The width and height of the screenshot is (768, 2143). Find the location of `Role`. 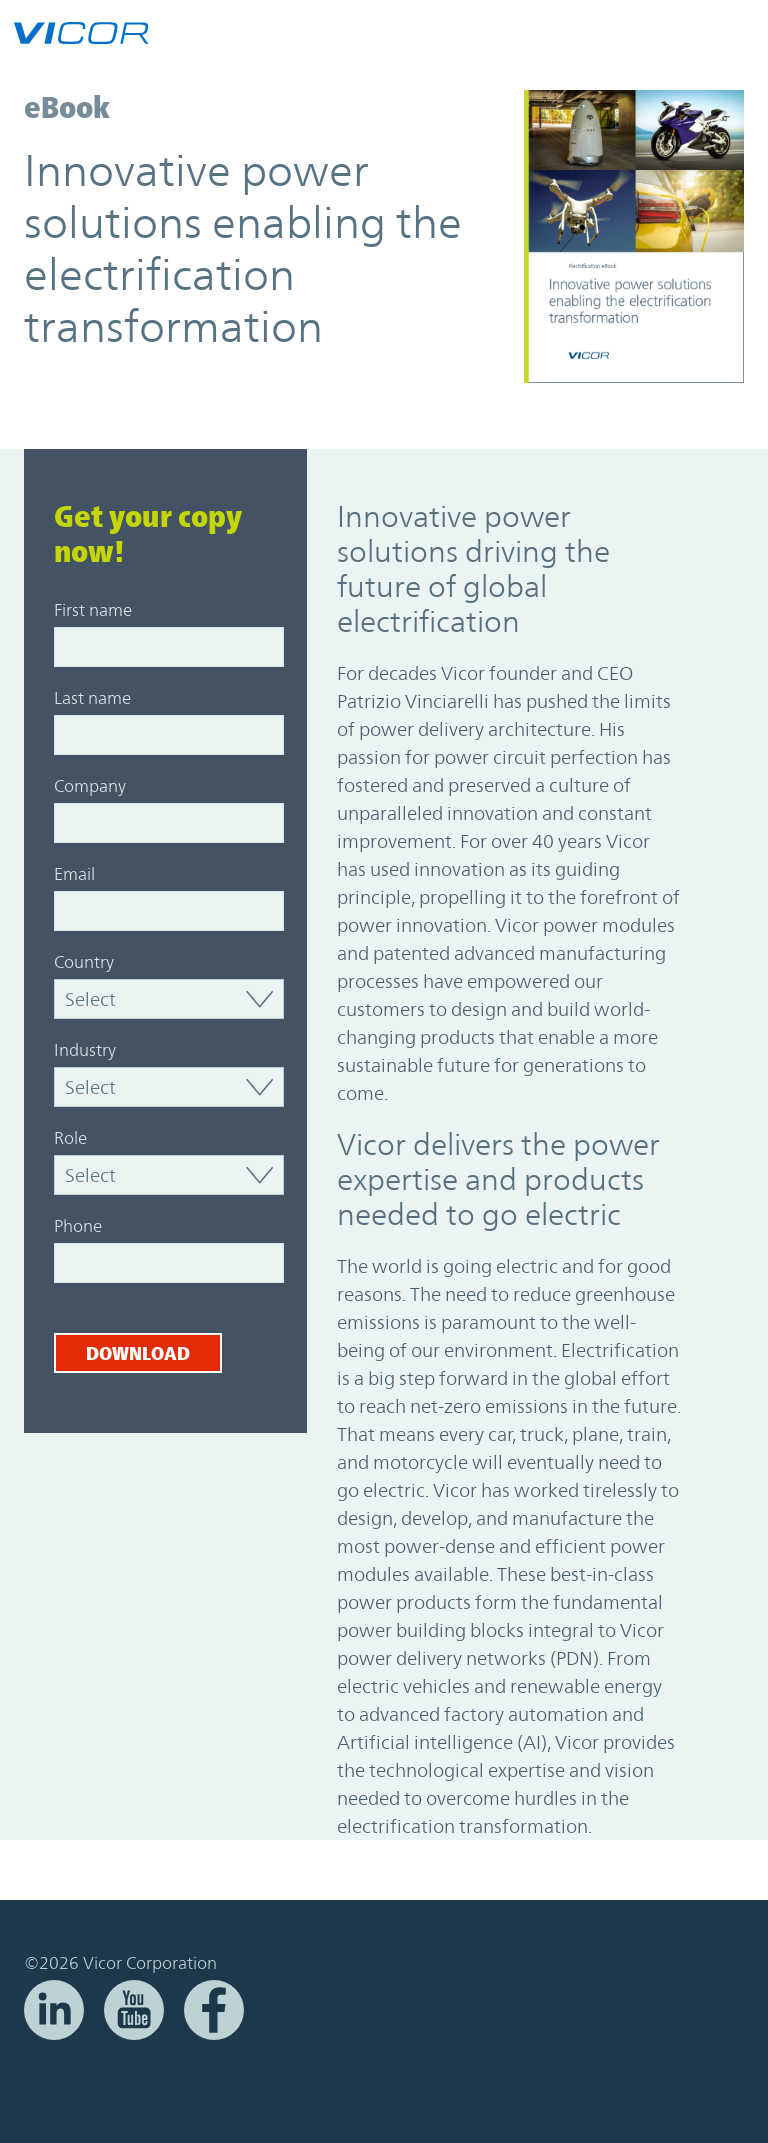

Role is located at coordinates (70, 1138).